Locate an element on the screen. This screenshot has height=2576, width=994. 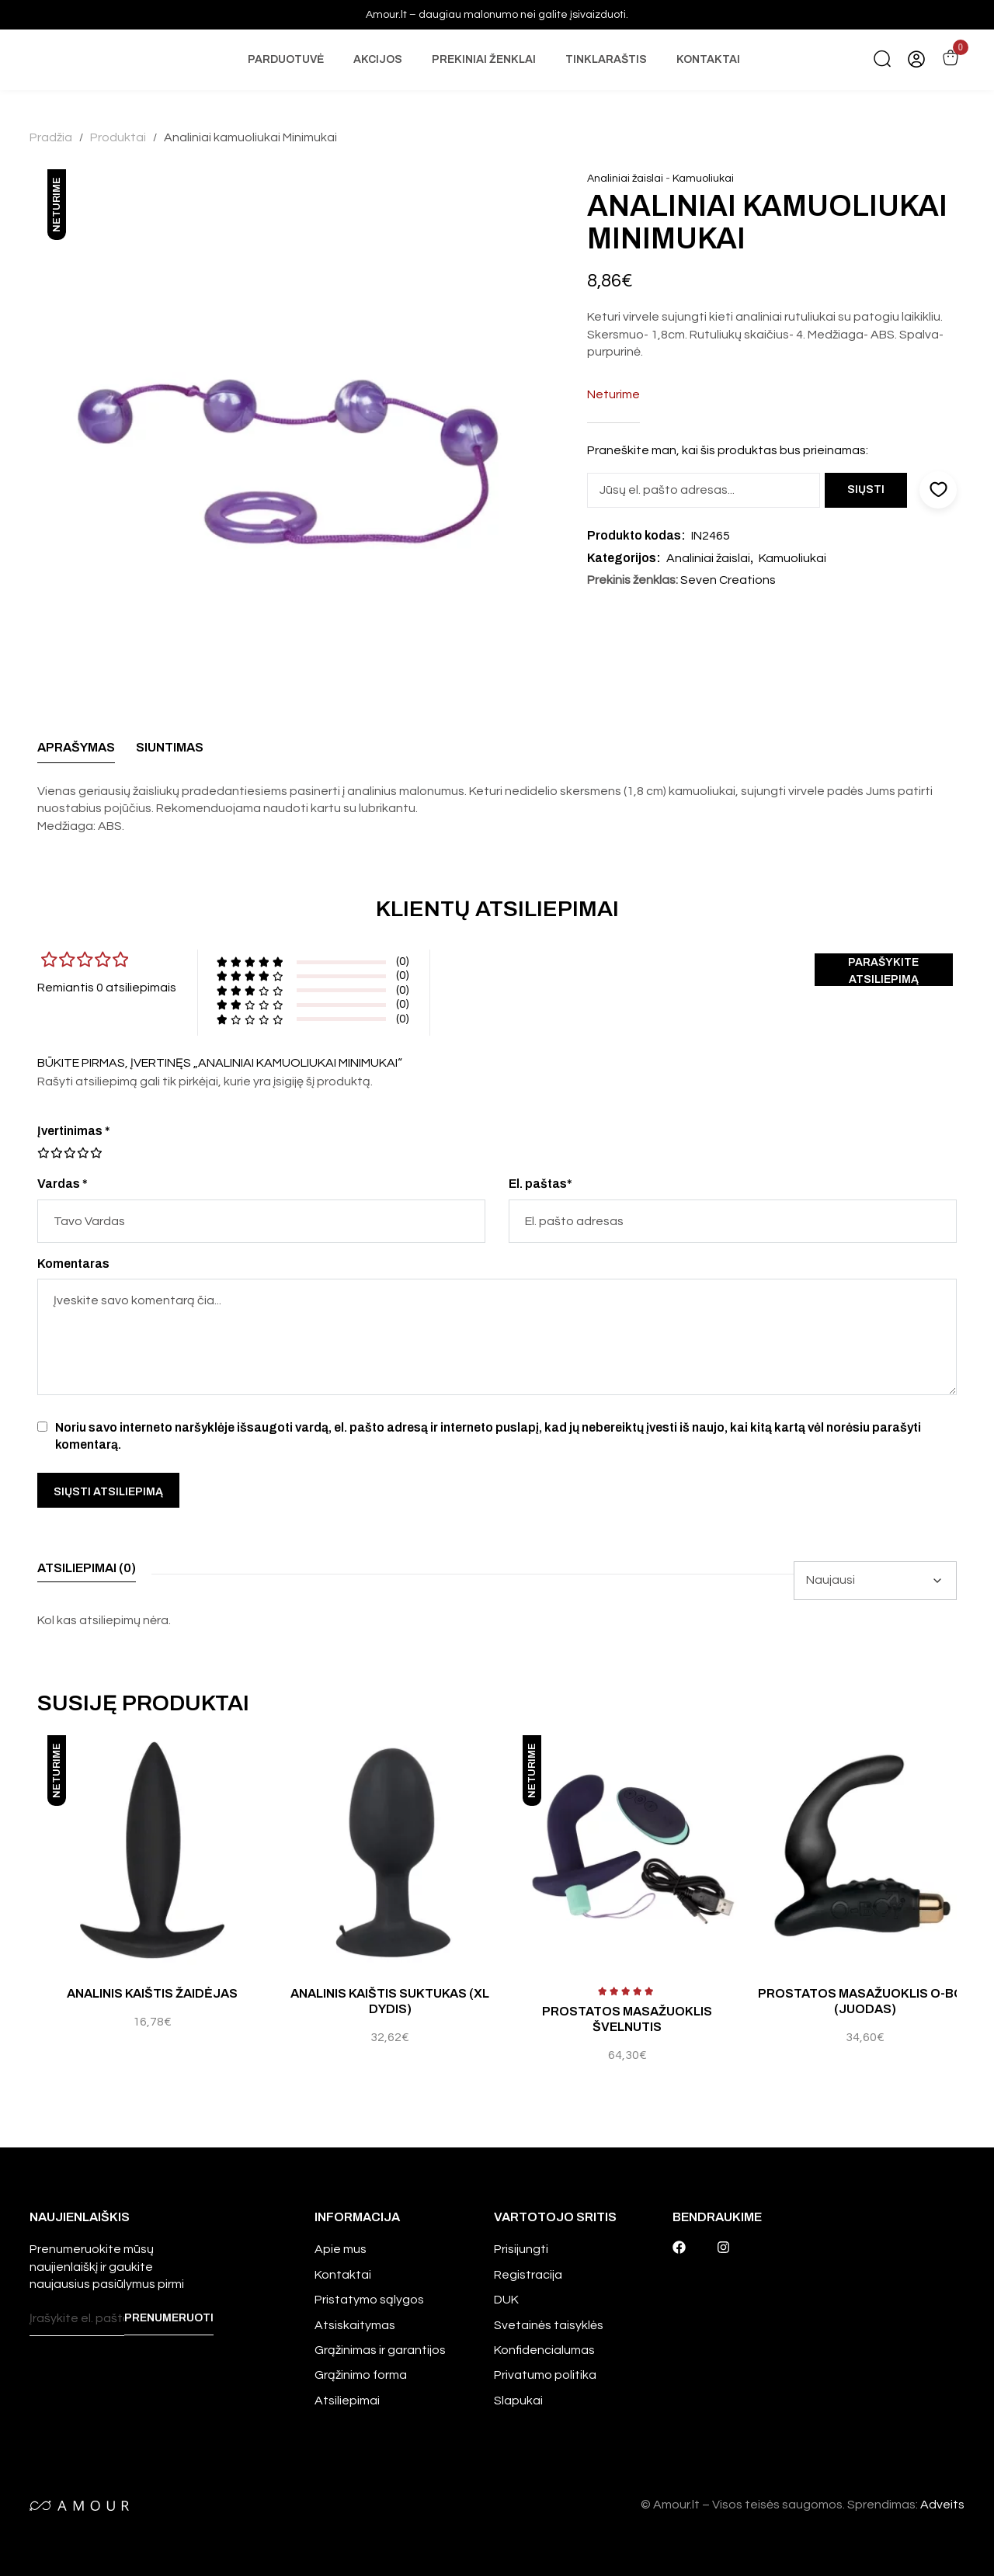
Adveits is located at coordinates (942, 2504).